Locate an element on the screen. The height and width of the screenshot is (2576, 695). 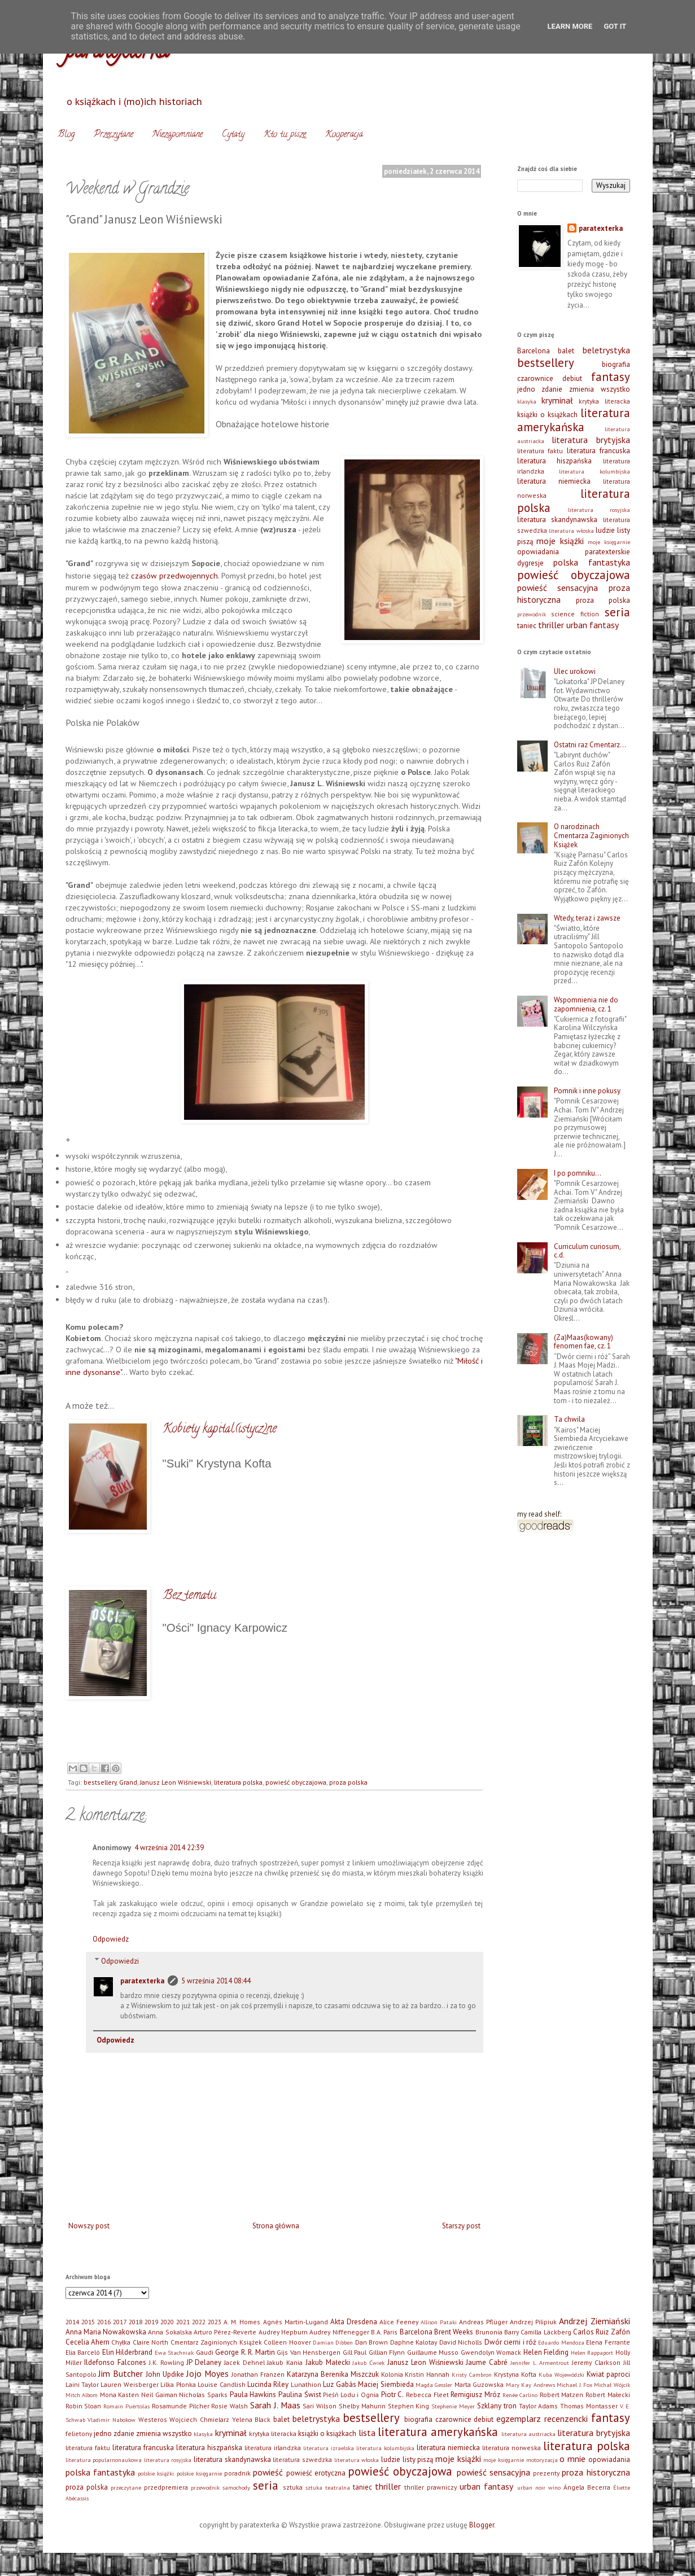
polskie księgarnie is located at coordinates (199, 2473).